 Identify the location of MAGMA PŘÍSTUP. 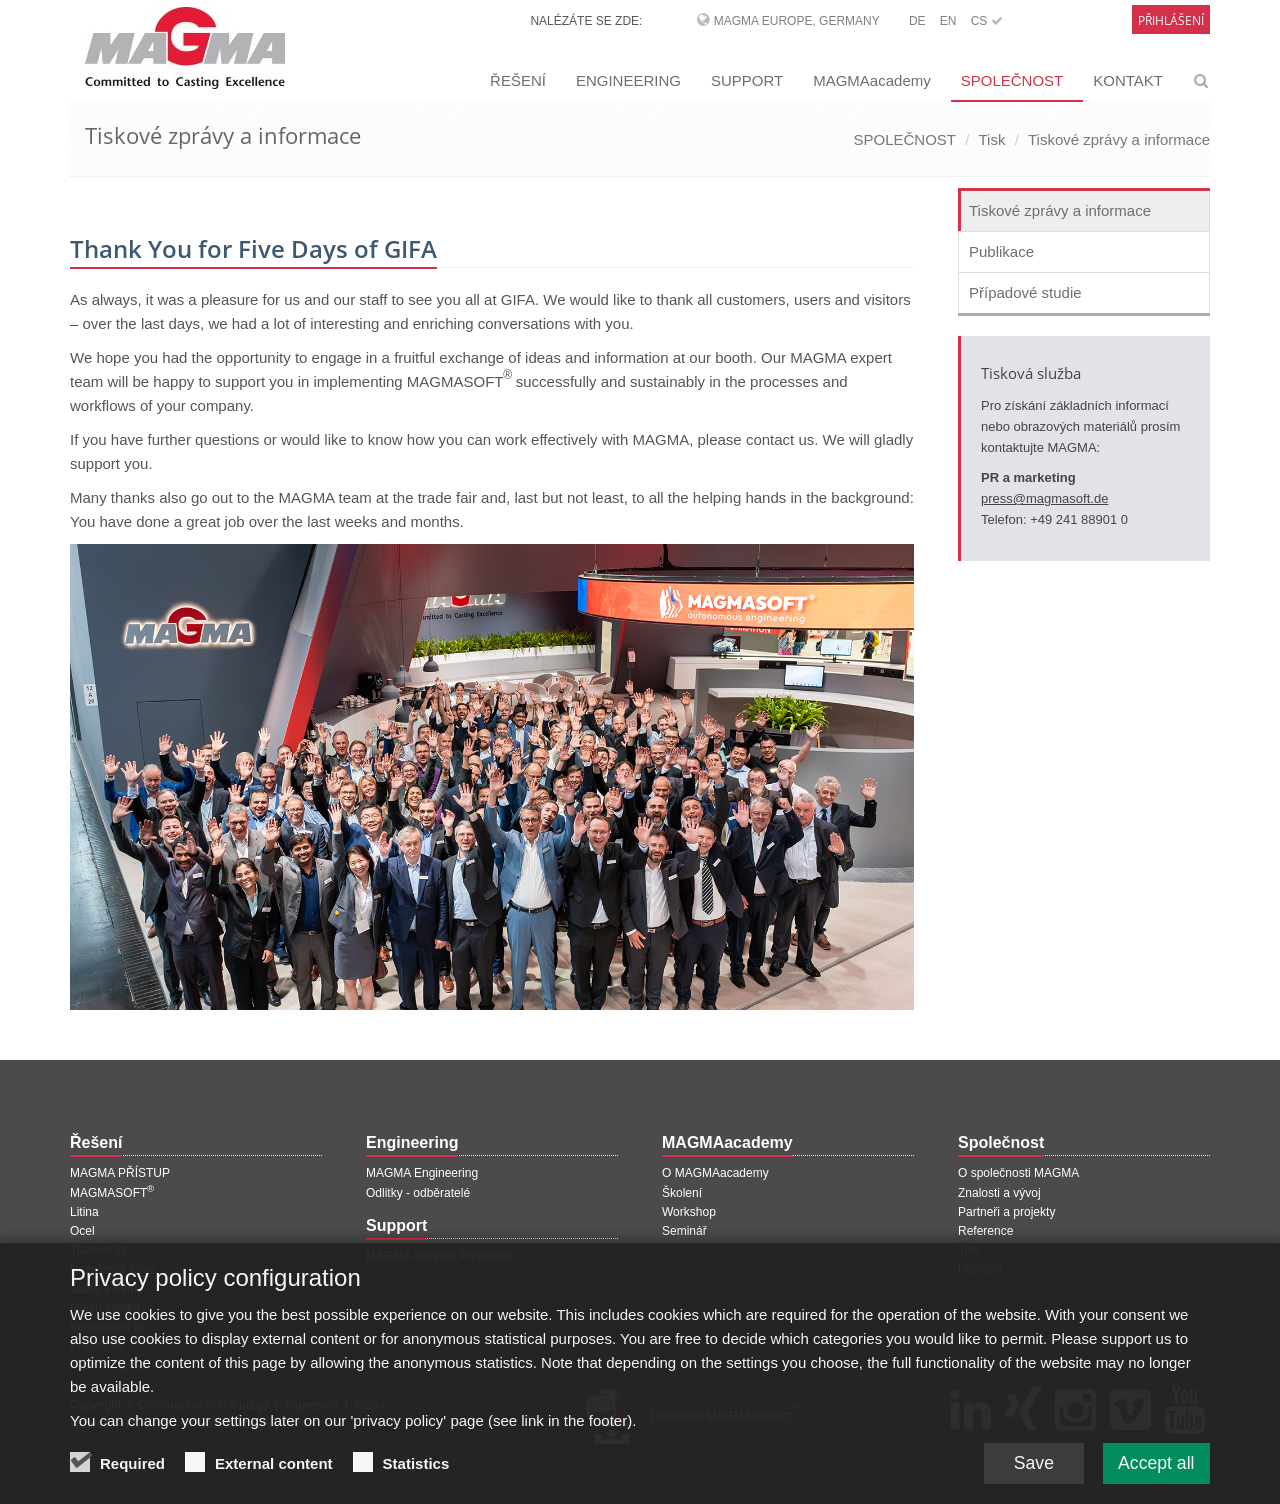
(120, 1173).